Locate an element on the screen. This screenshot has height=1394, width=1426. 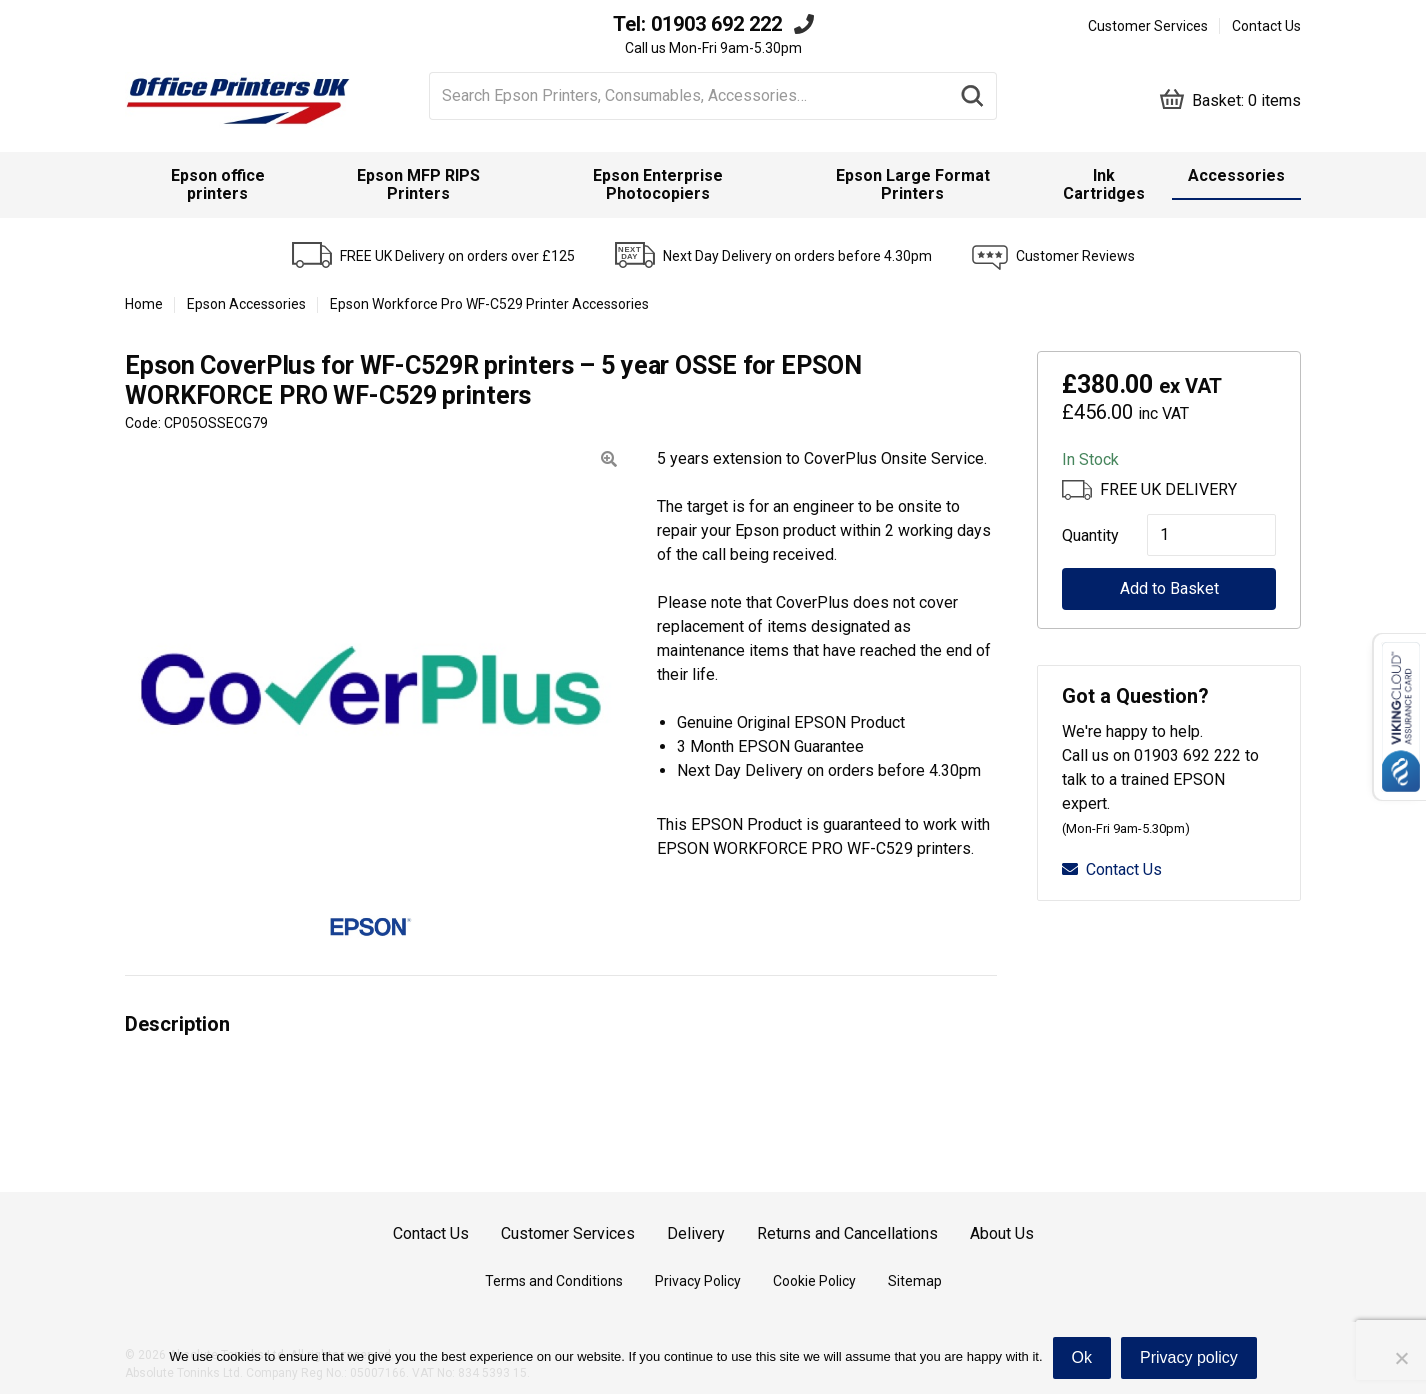
[button] is located at coordinates (609, 459).